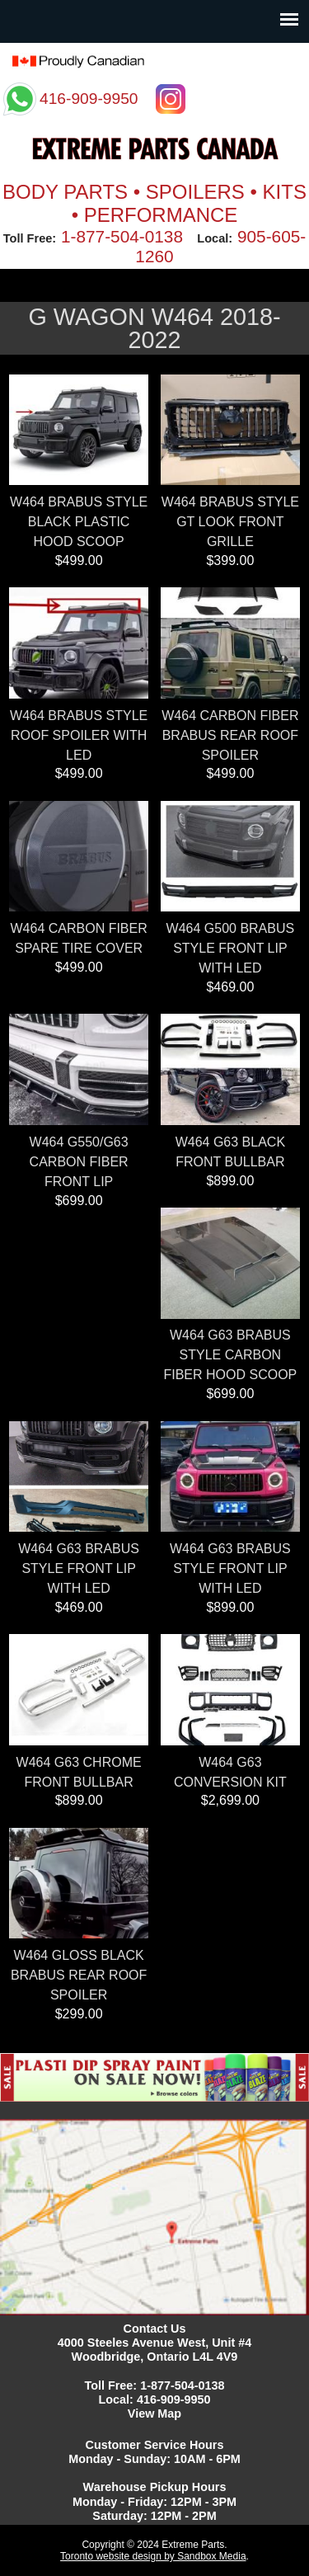  I want to click on Toronto website design by Sandbox Media, so click(153, 2556).